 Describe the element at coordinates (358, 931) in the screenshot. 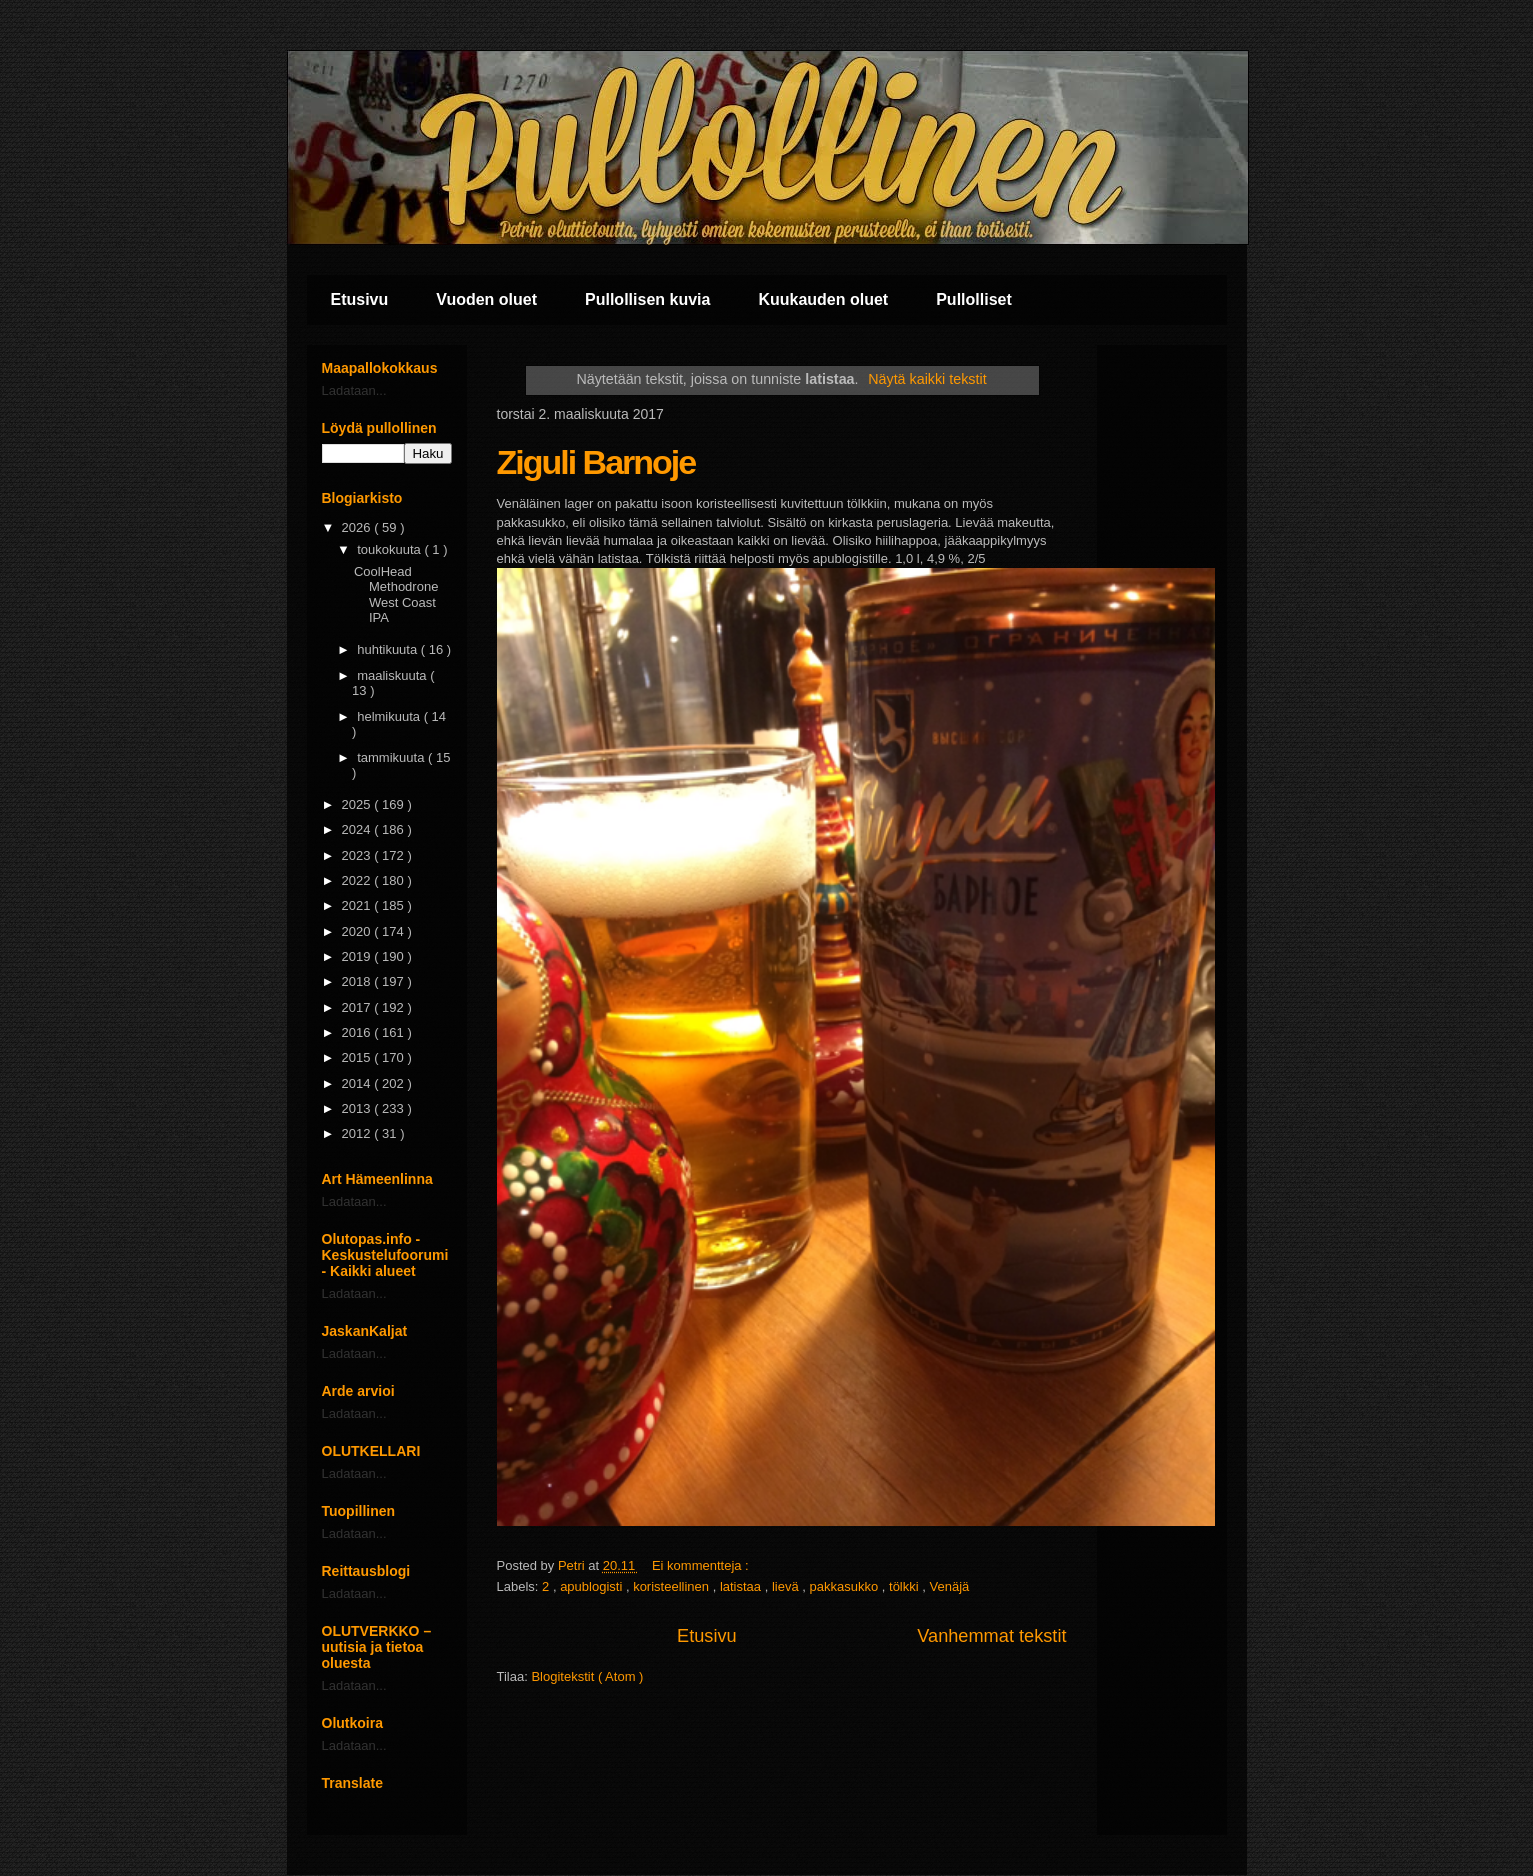

I see `2020` at that location.